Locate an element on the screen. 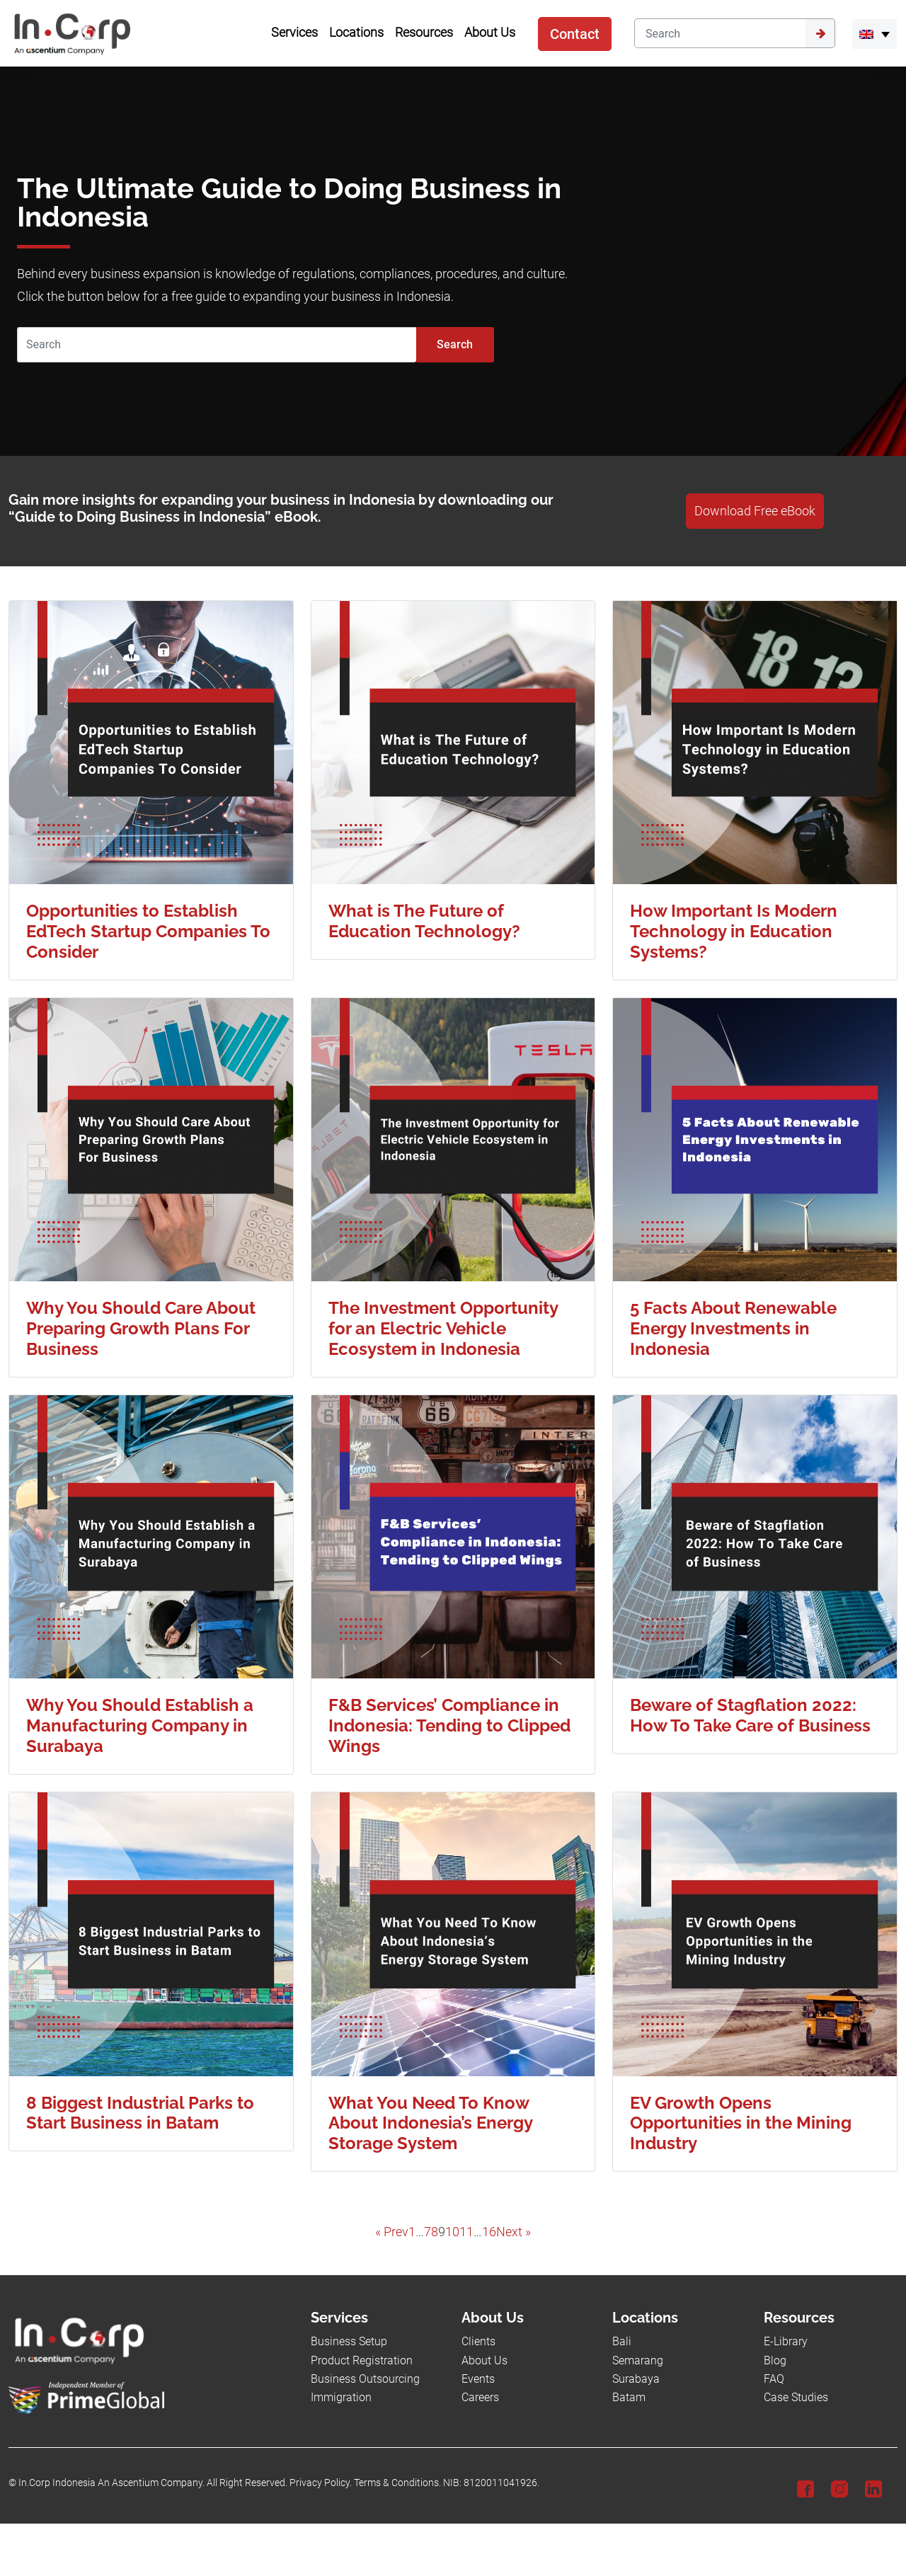 The image size is (906, 2576). Bali is located at coordinates (621, 2341).